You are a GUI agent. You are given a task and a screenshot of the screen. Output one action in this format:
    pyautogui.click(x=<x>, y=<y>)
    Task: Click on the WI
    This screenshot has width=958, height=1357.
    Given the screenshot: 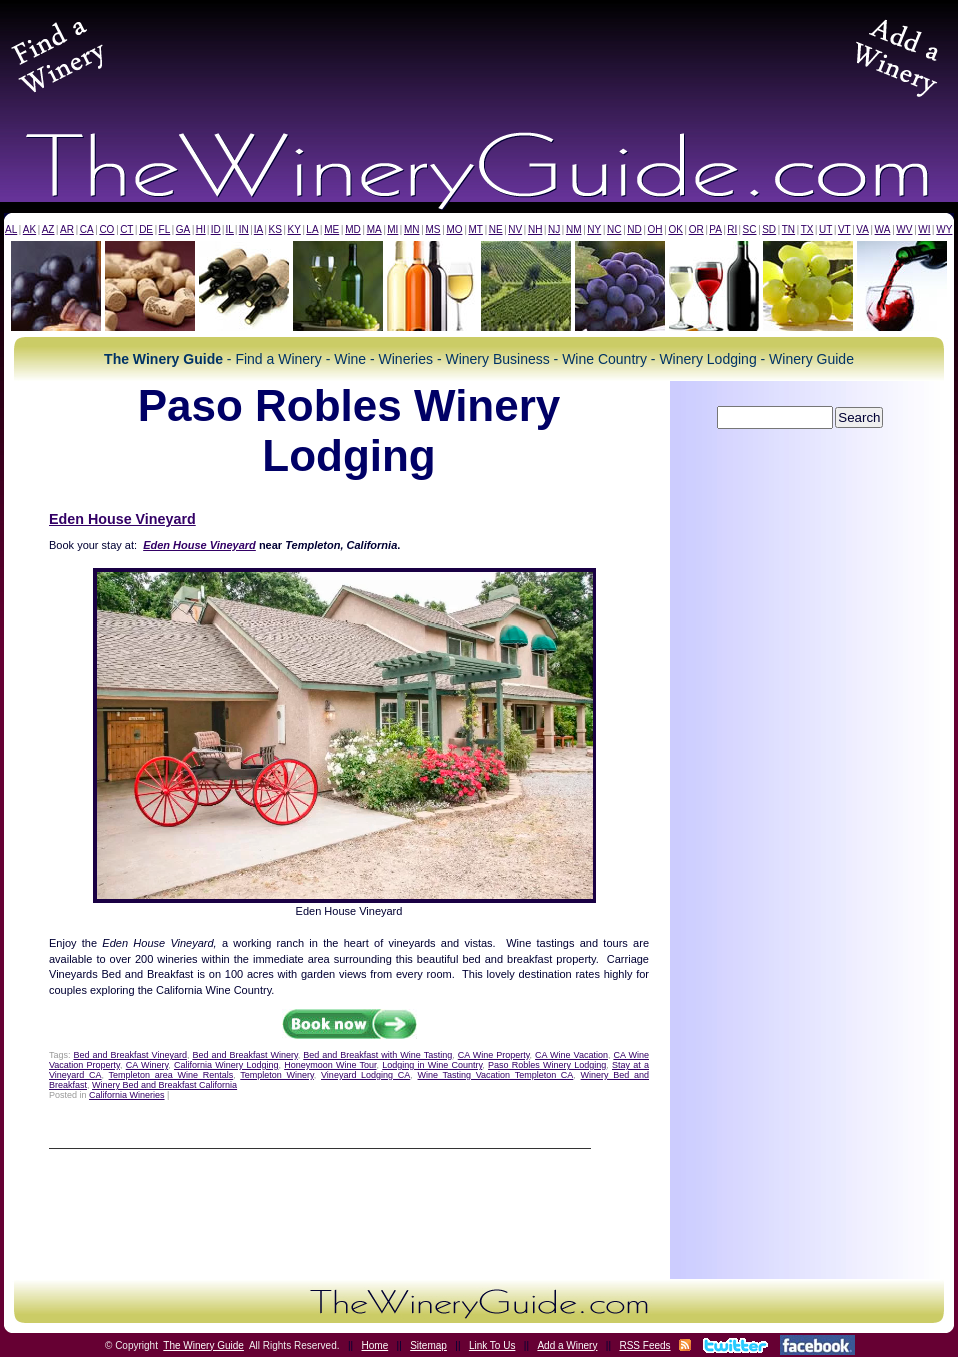 What is the action you would take?
    pyautogui.click(x=924, y=229)
    